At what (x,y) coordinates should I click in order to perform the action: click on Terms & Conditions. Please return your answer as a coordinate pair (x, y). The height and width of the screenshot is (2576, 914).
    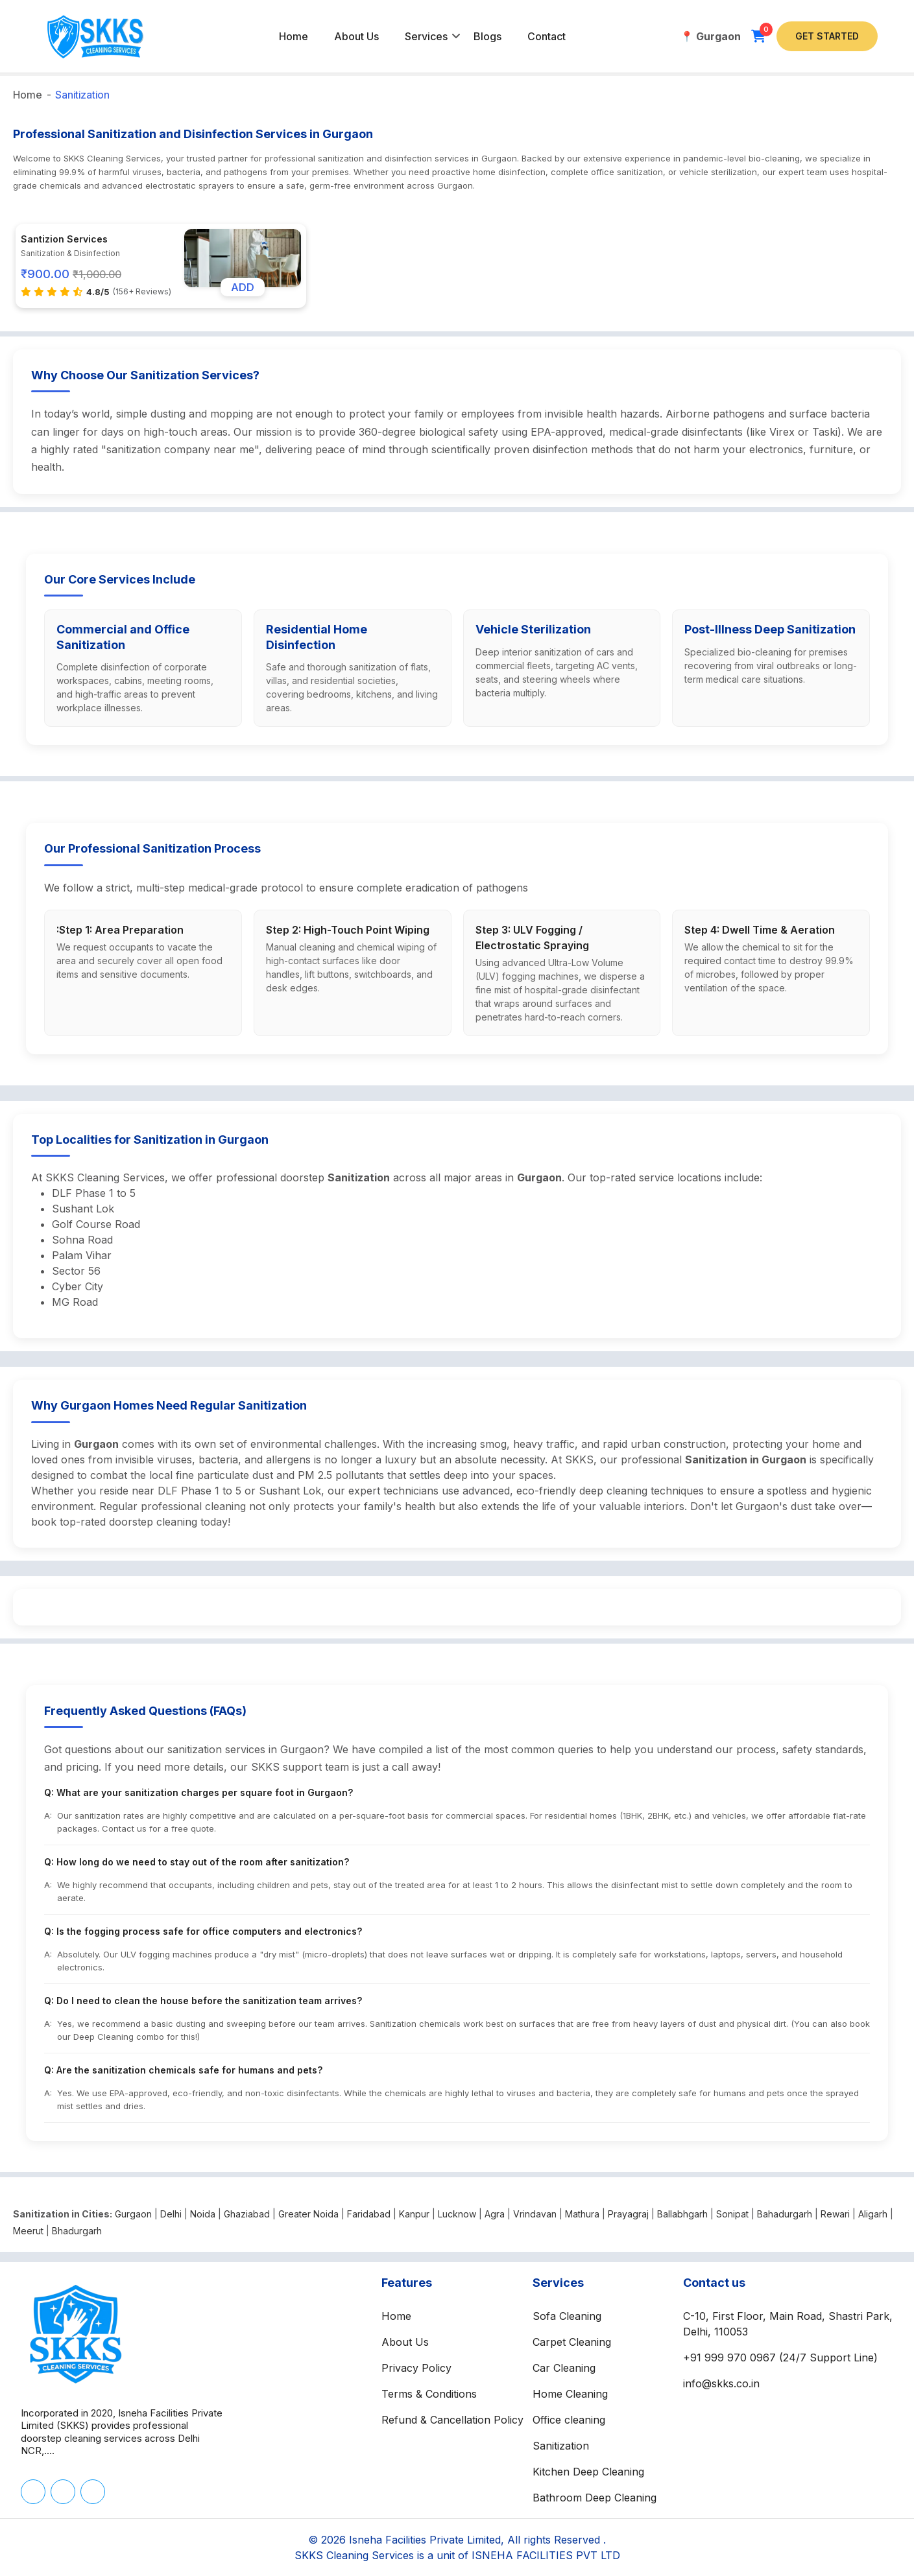
    Looking at the image, I should click on (429, 2393).